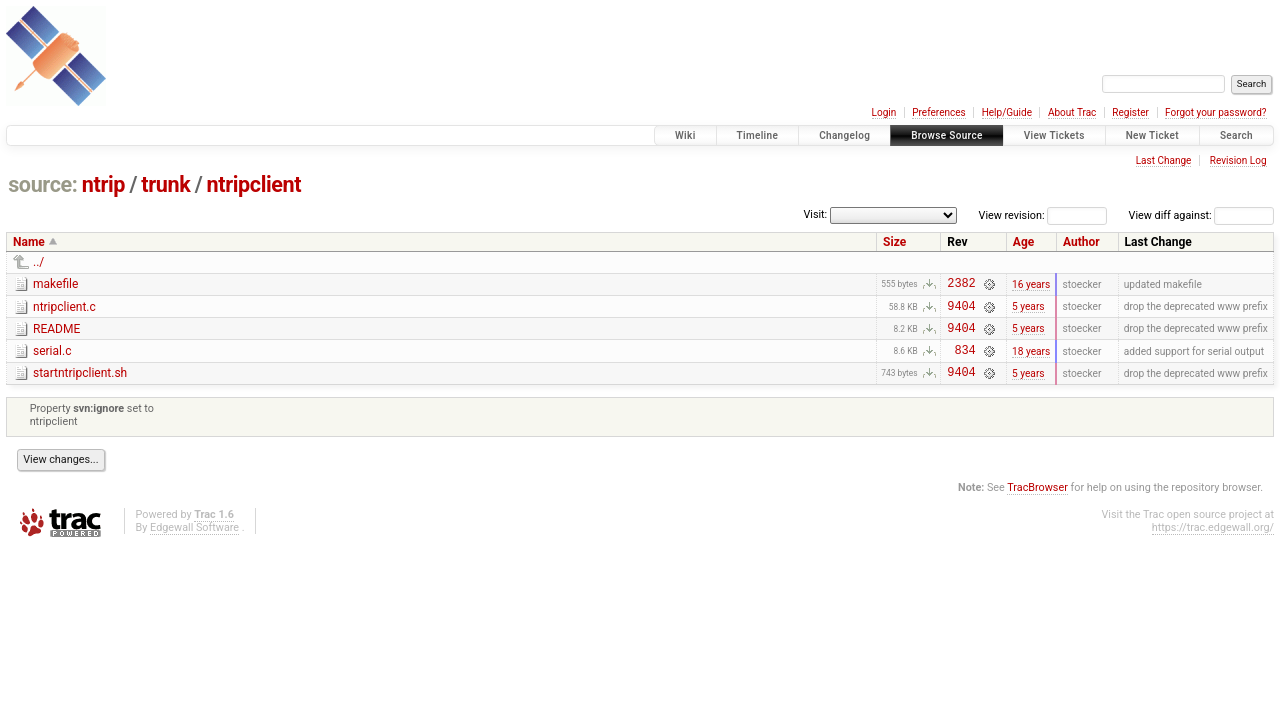 The height and width of the screenshot is (720, 1280). Describe the element at coordinates (1072, 112) in the screenshot. I see `About Trac` at that location.